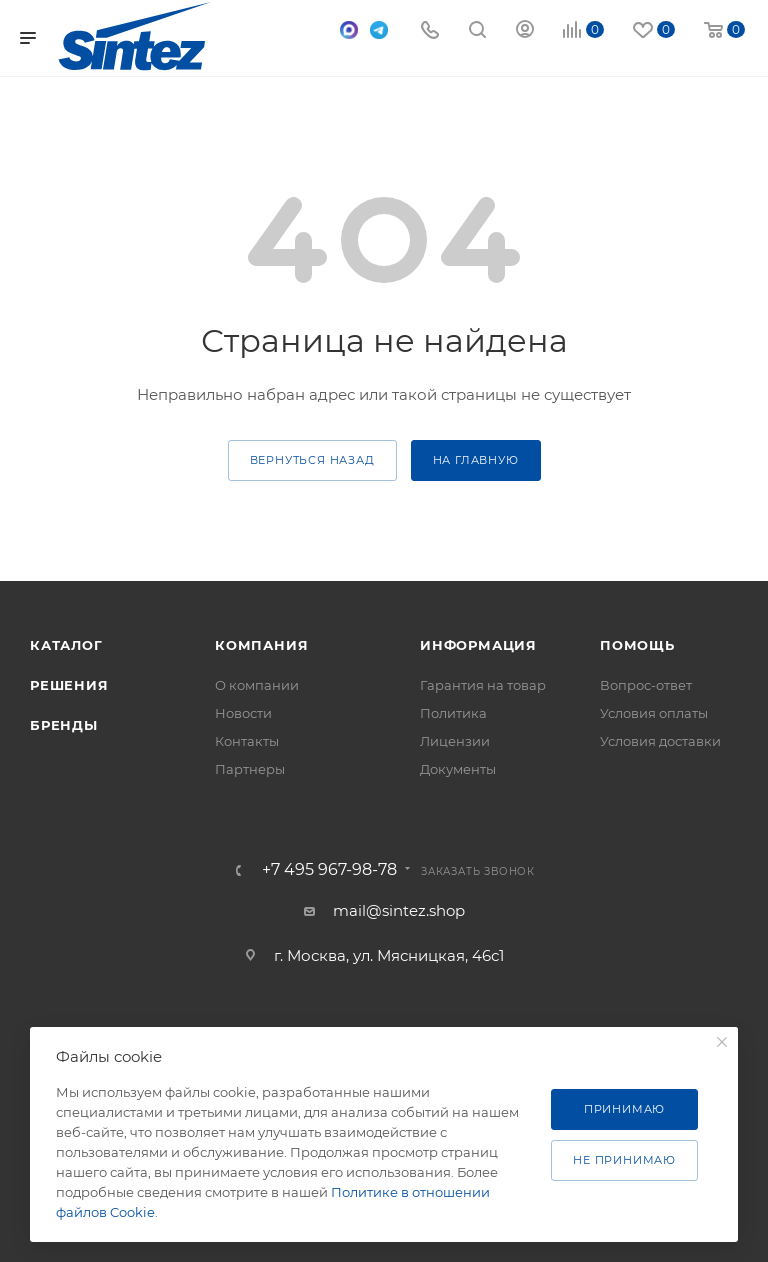 The height and width of the screenshot is (1262, 768). What do you see at coordinates (64, 725) in the screenshot?
I see `Бренды` at bounding box center [64, 725].